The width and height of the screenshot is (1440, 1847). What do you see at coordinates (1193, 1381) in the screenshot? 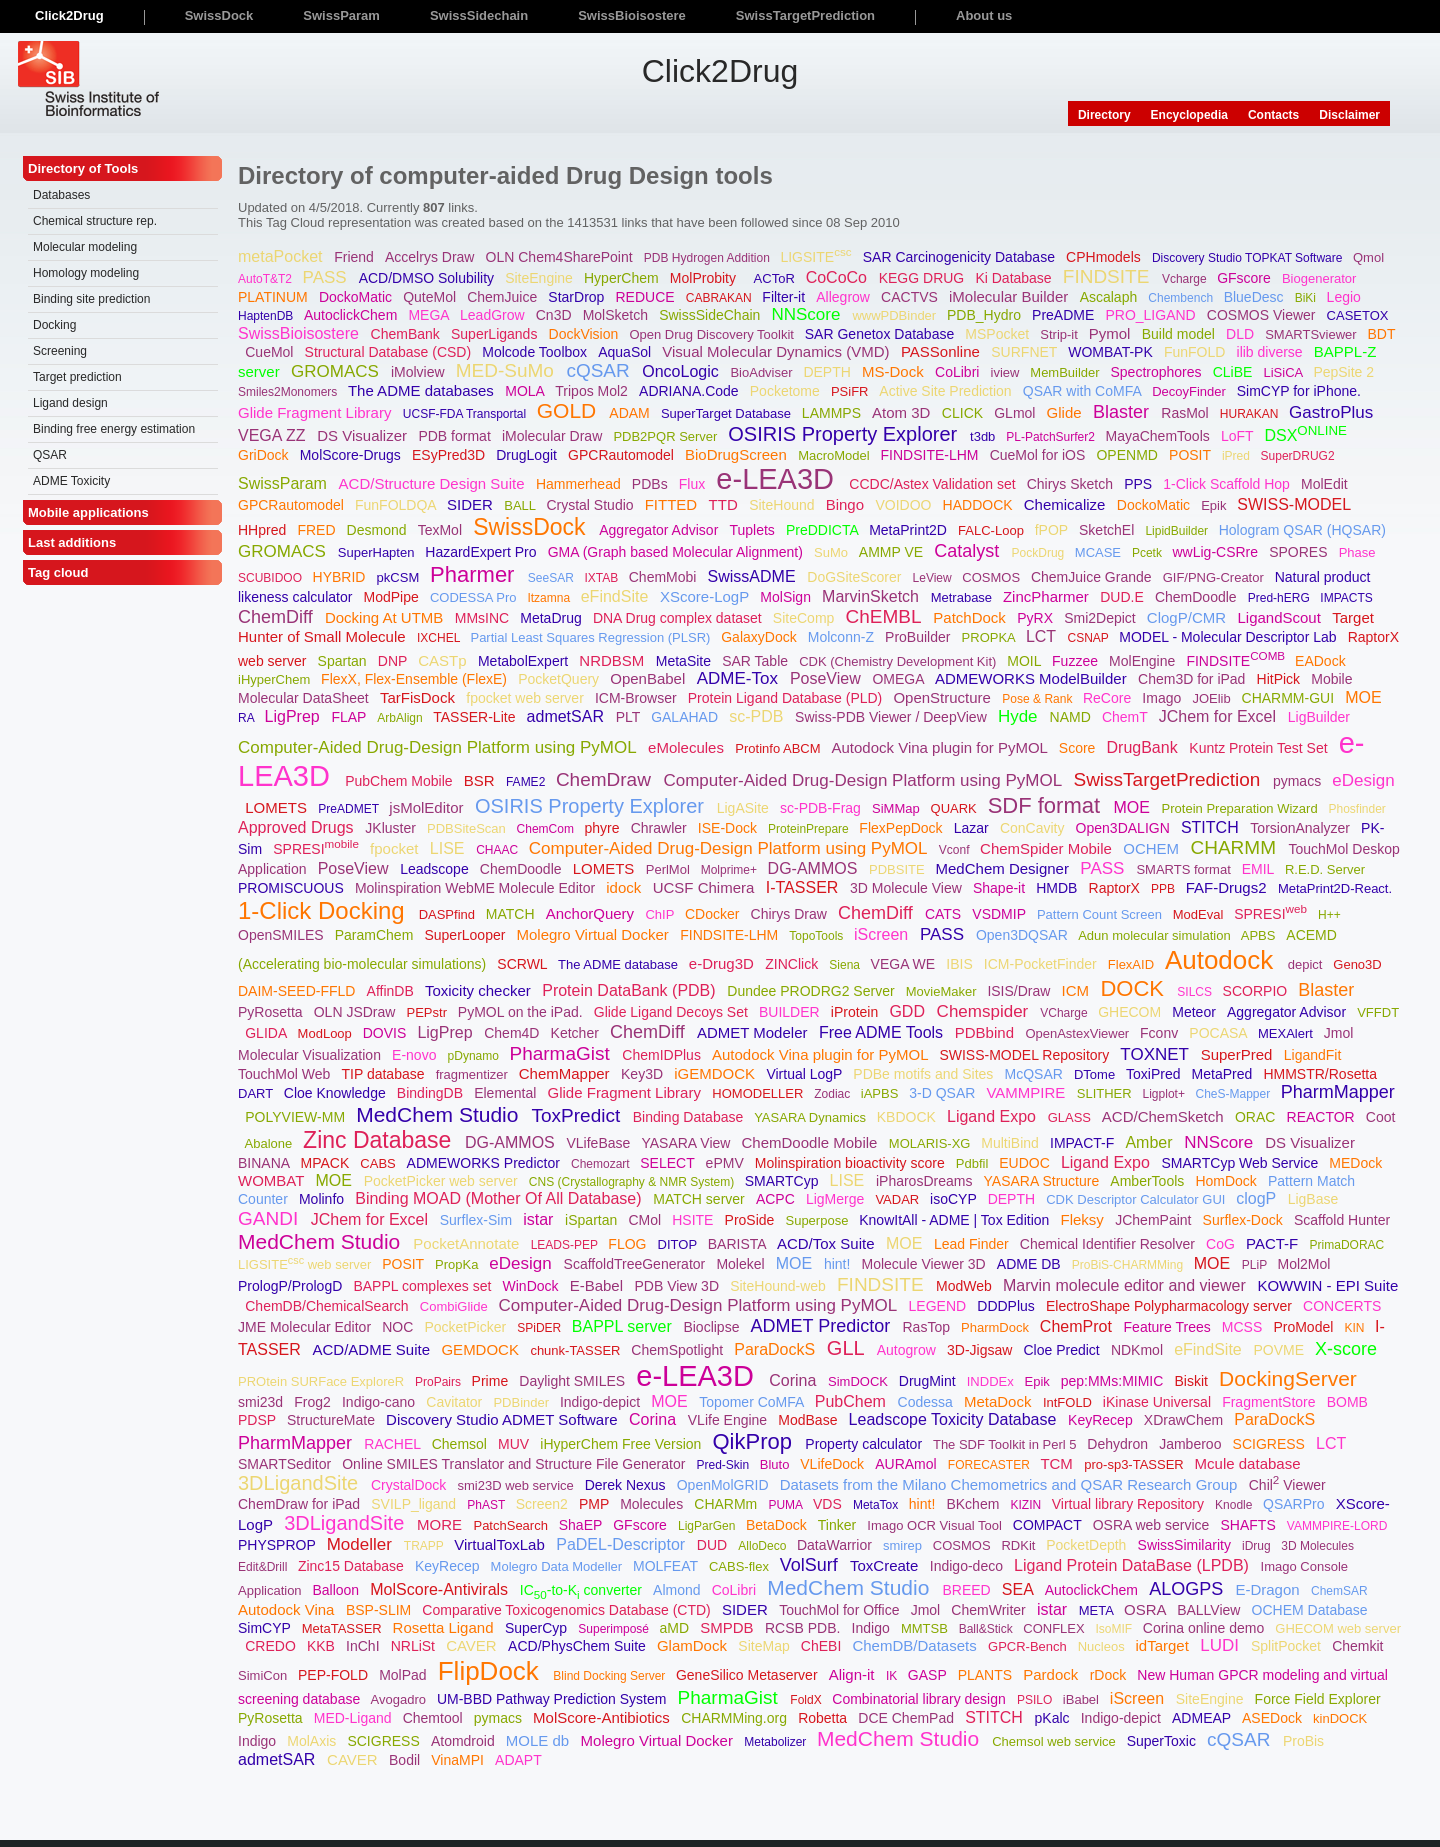
I see `Biskit` at bounding box center [1193, 1381].